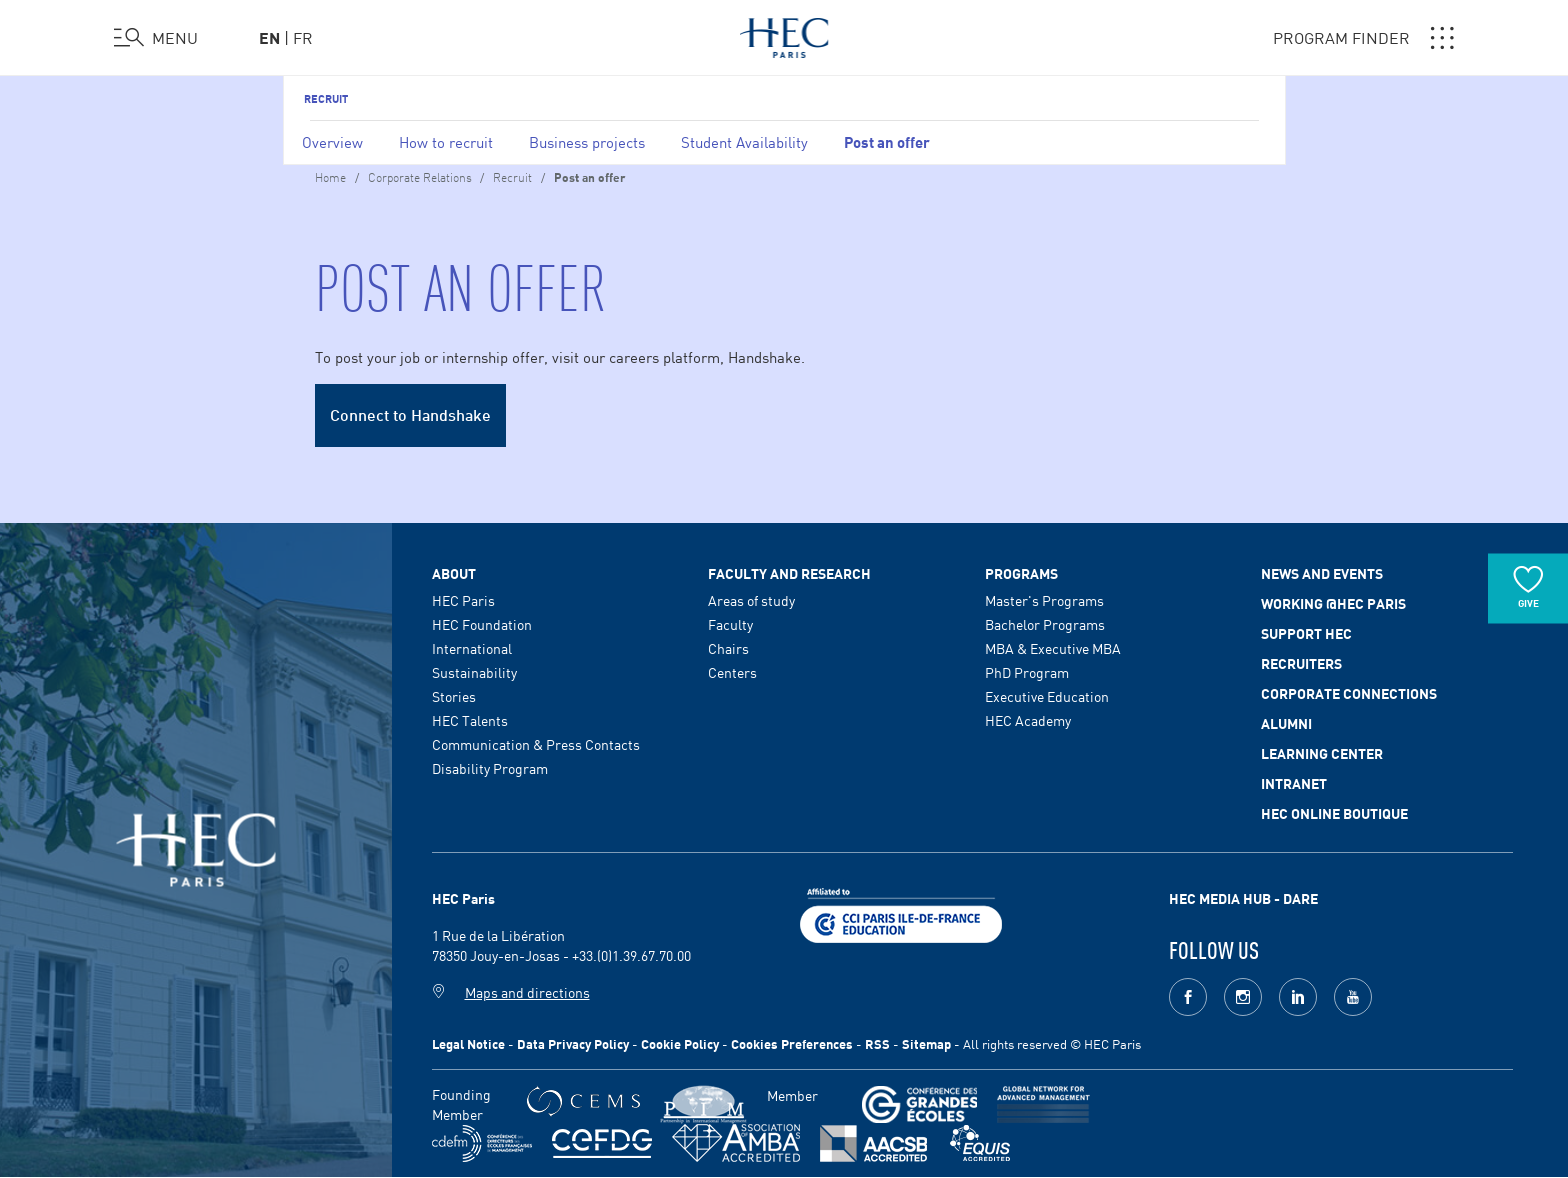  What do you see at coordinates (1294, 783) in the screenshot?
I see `Intranet` at bounding box center [1294, 783].